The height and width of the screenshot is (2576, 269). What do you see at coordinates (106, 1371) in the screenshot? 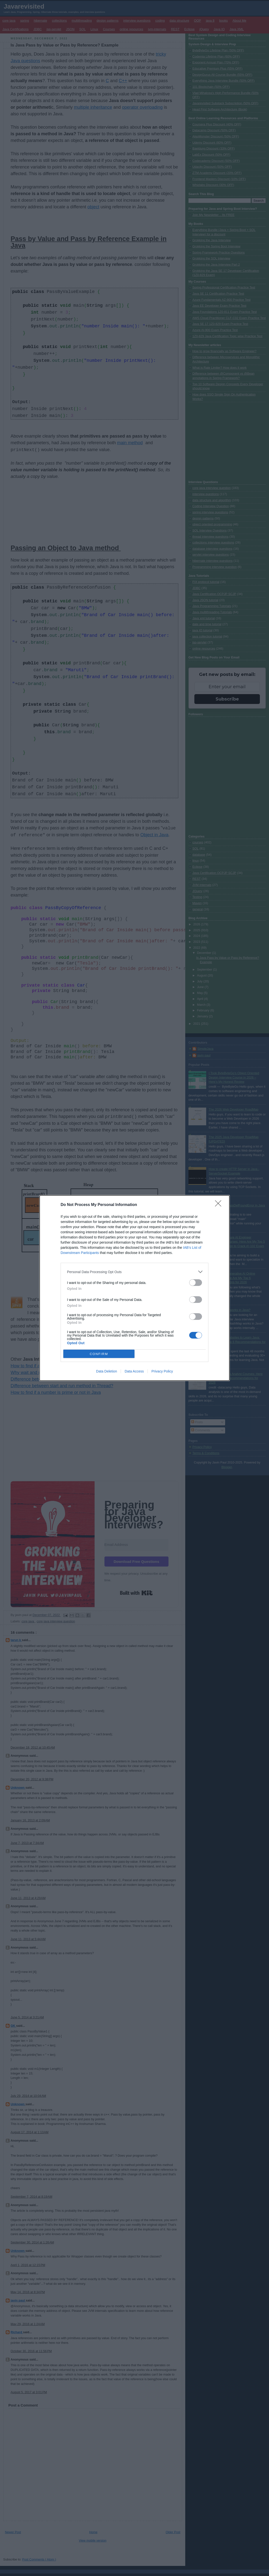
I see `Data Deletion` at bounding box center [106, 1371].